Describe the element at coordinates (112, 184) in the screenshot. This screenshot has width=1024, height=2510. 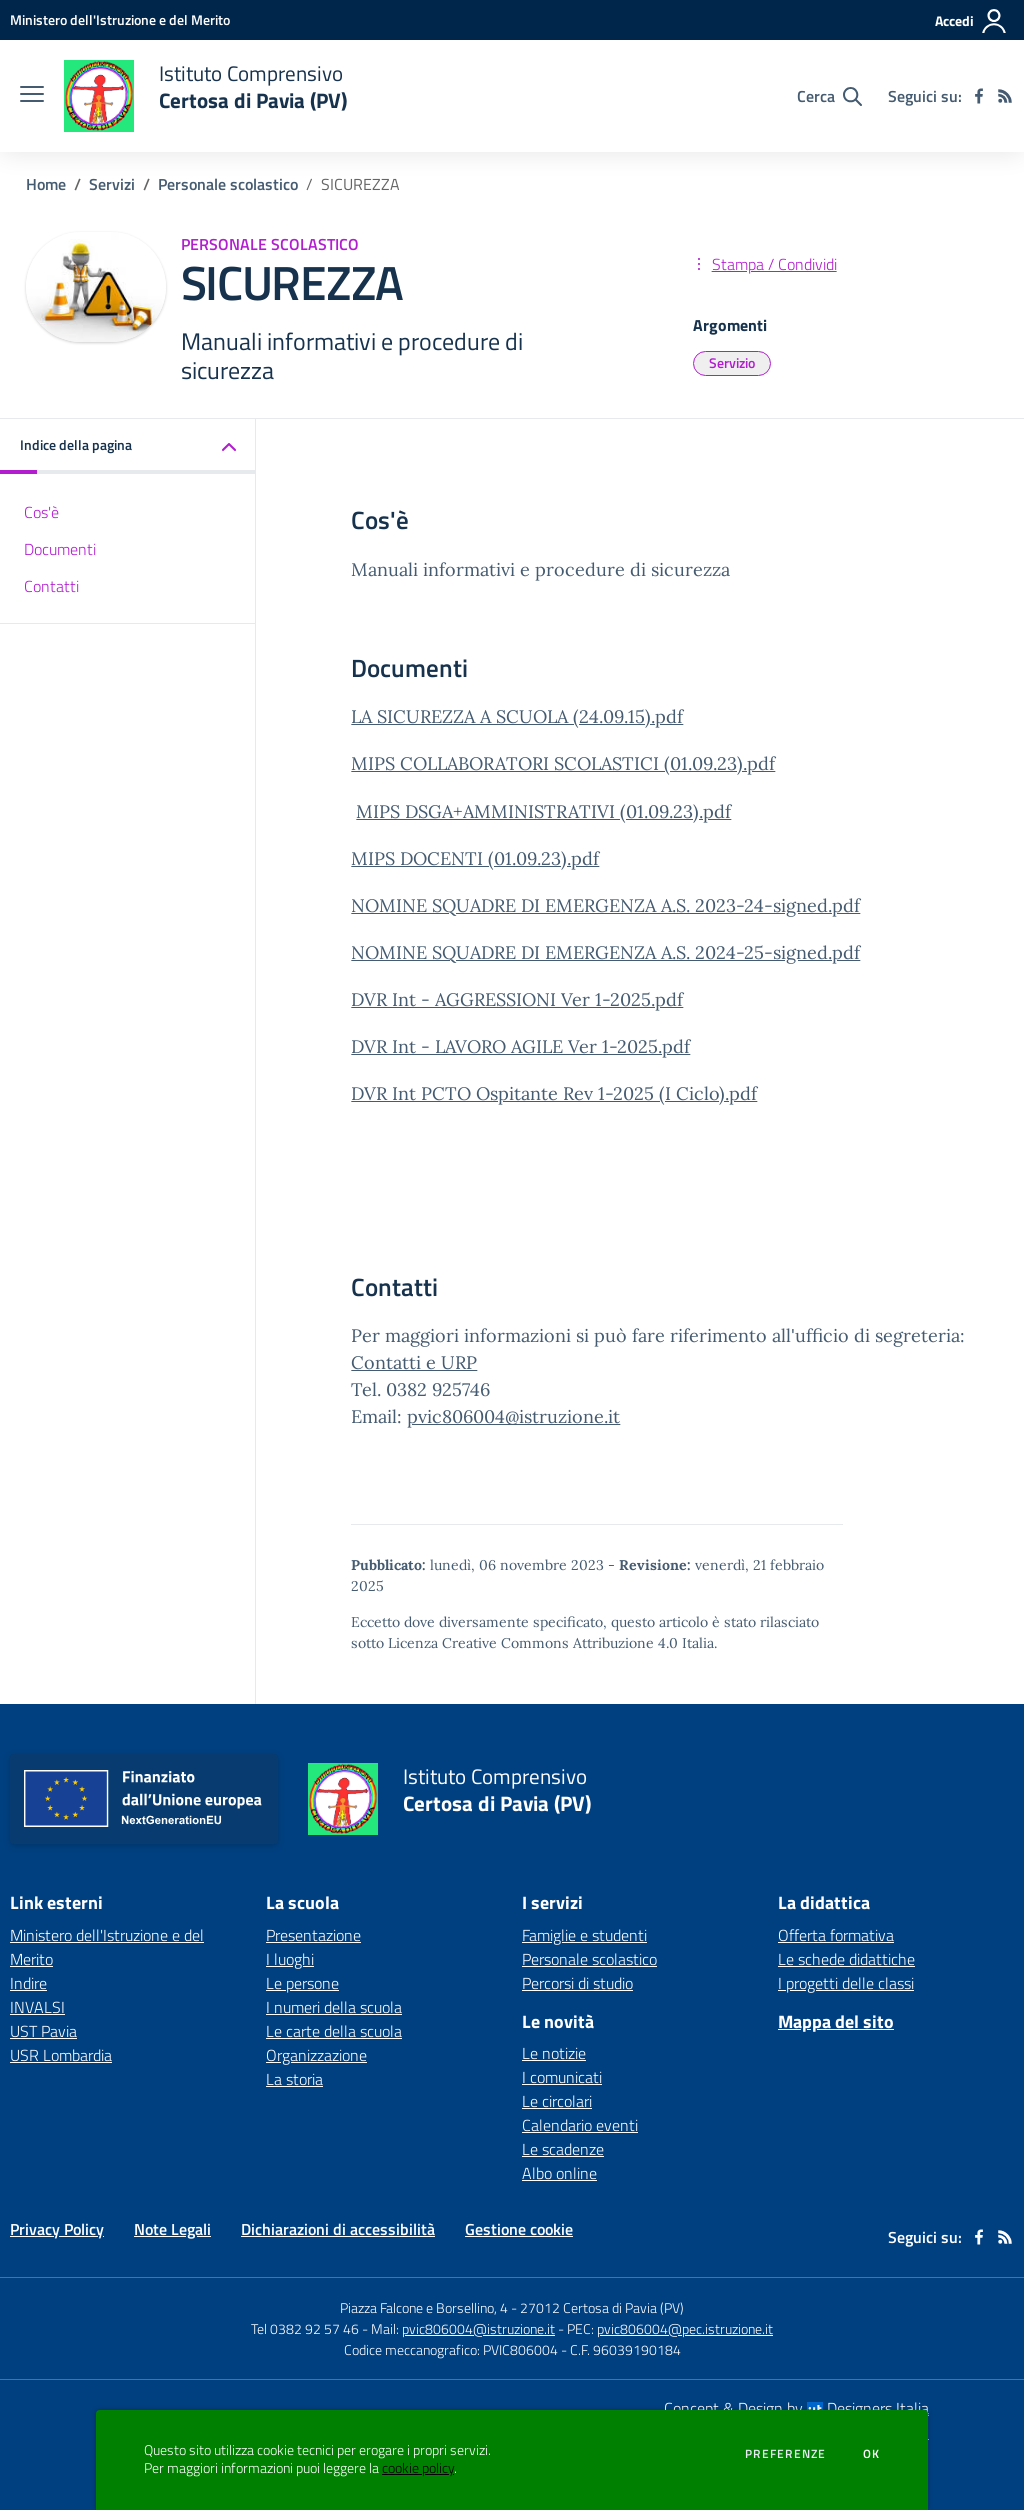
I see `Servizi` at that location.